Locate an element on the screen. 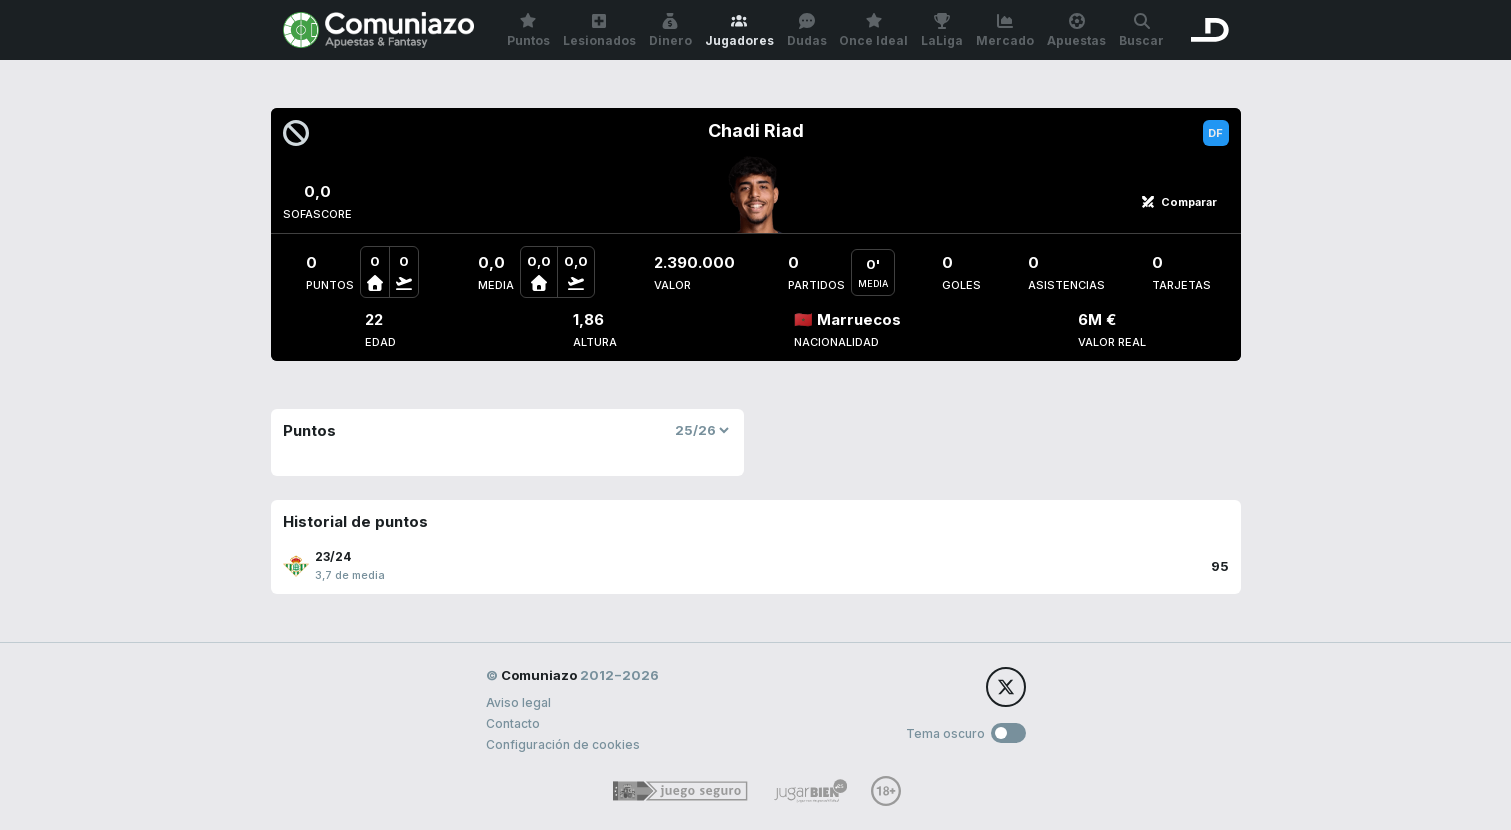 This screenshot has width=1511, height=830. Apuestas is located at coordinates (1076, 30).